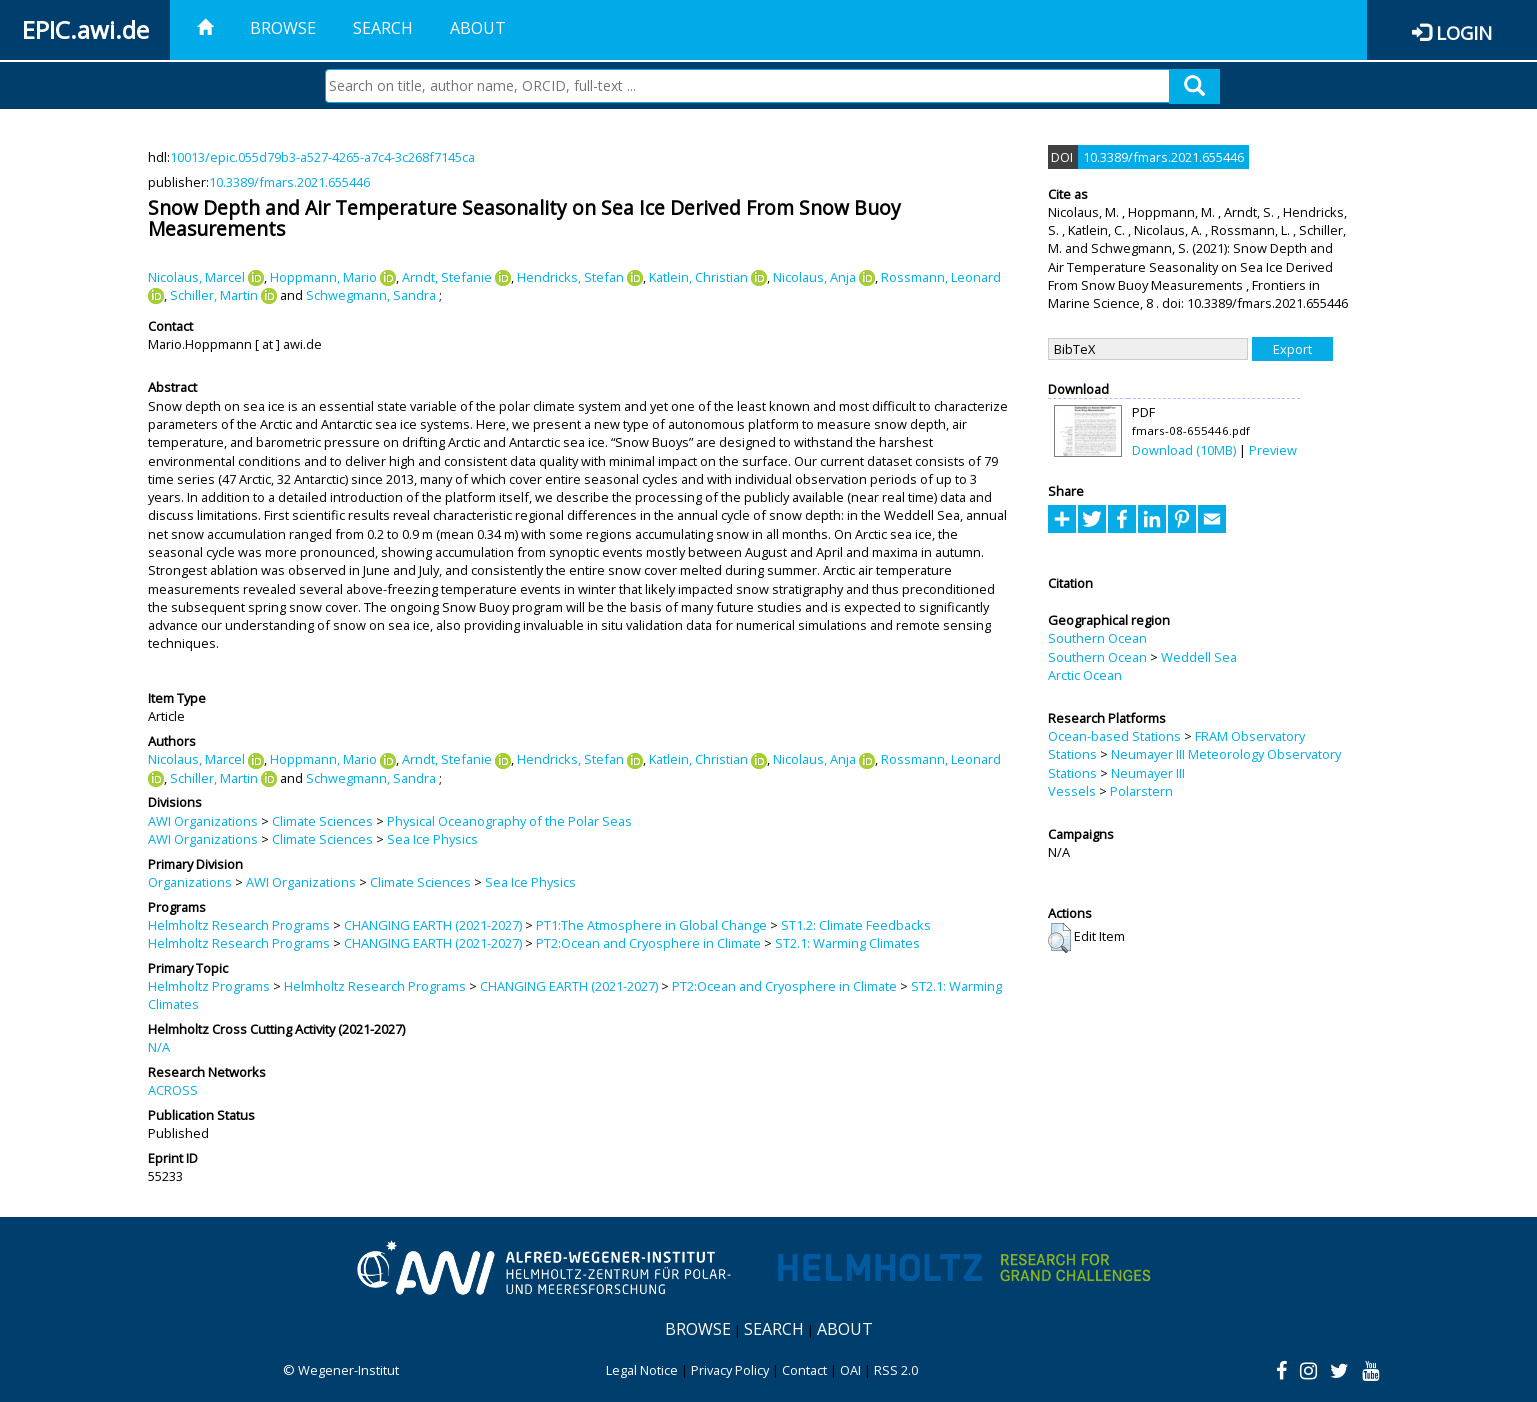 The image size is (1537, 1402). What do you see at coordinates (1273, 450) in the screenshot?
I see `Preview` at bounding box center [1273, 450].